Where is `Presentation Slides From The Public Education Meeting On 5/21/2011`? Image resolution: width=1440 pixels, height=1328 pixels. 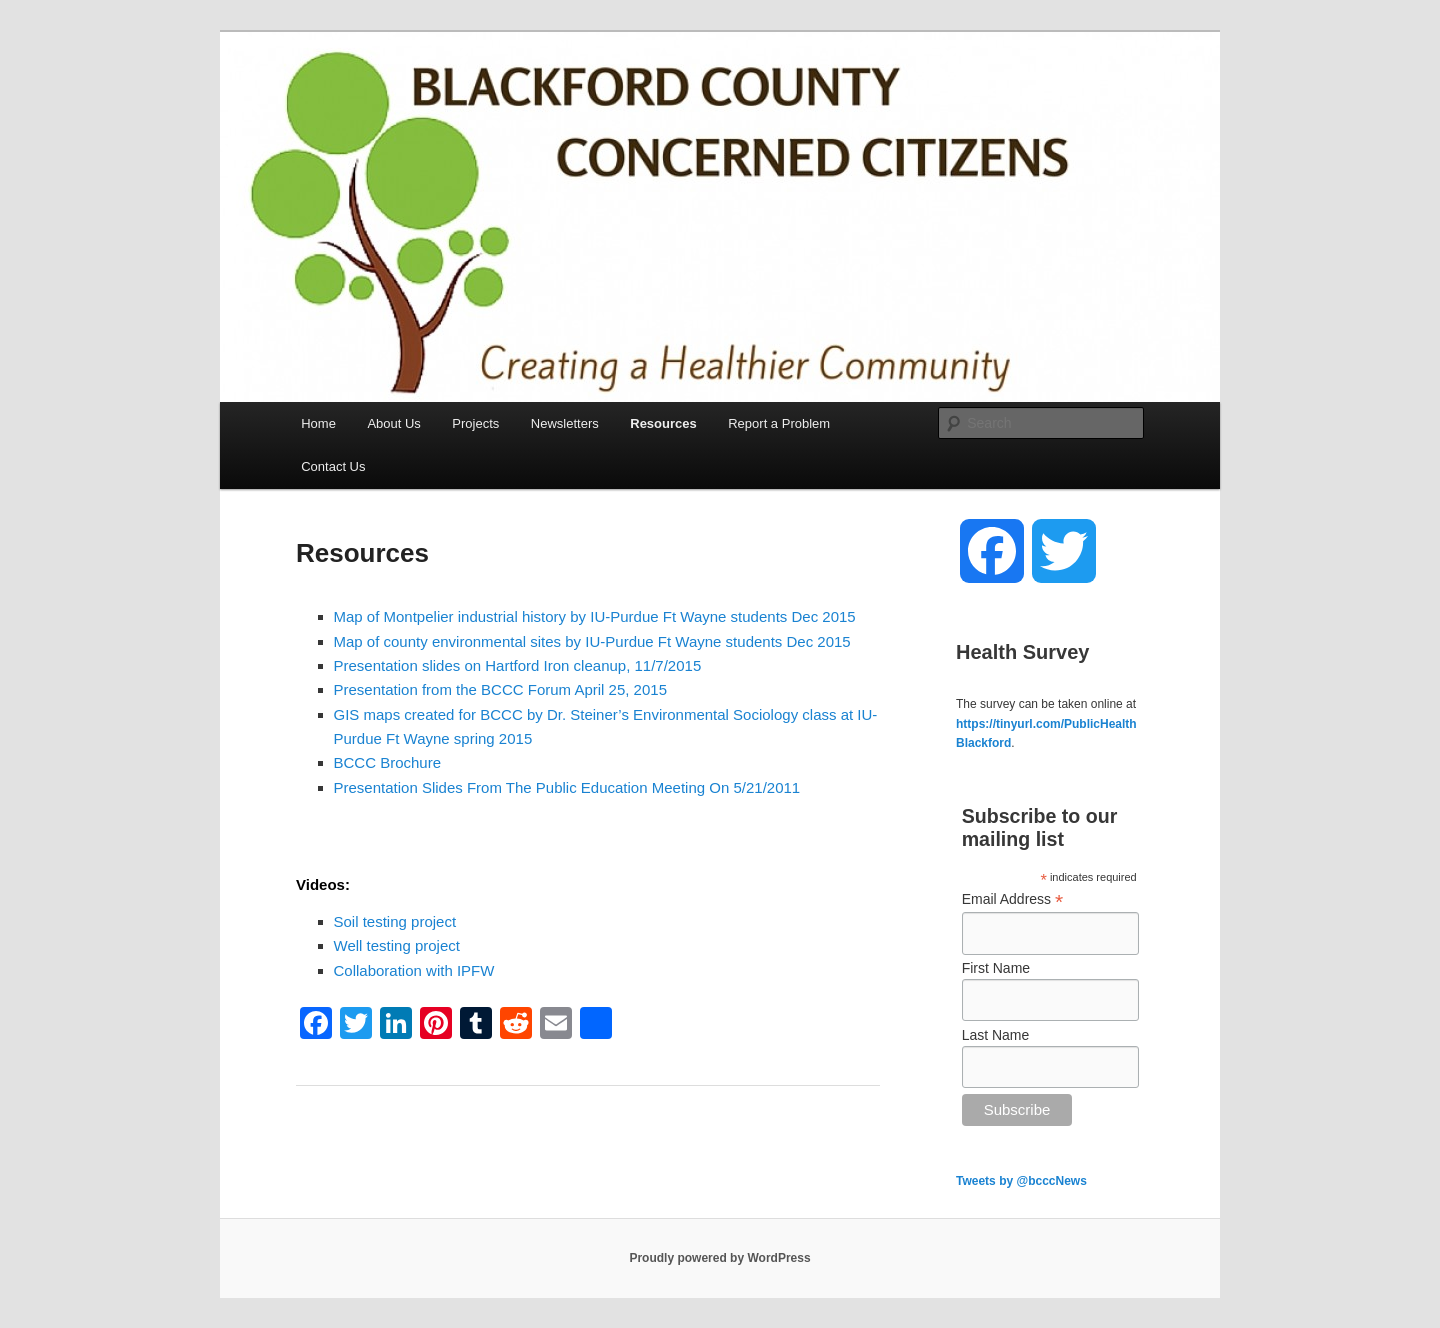
Presentation Slides From The Public Education Meeting On 5/21/2011 is located at coordinates (567, 787).